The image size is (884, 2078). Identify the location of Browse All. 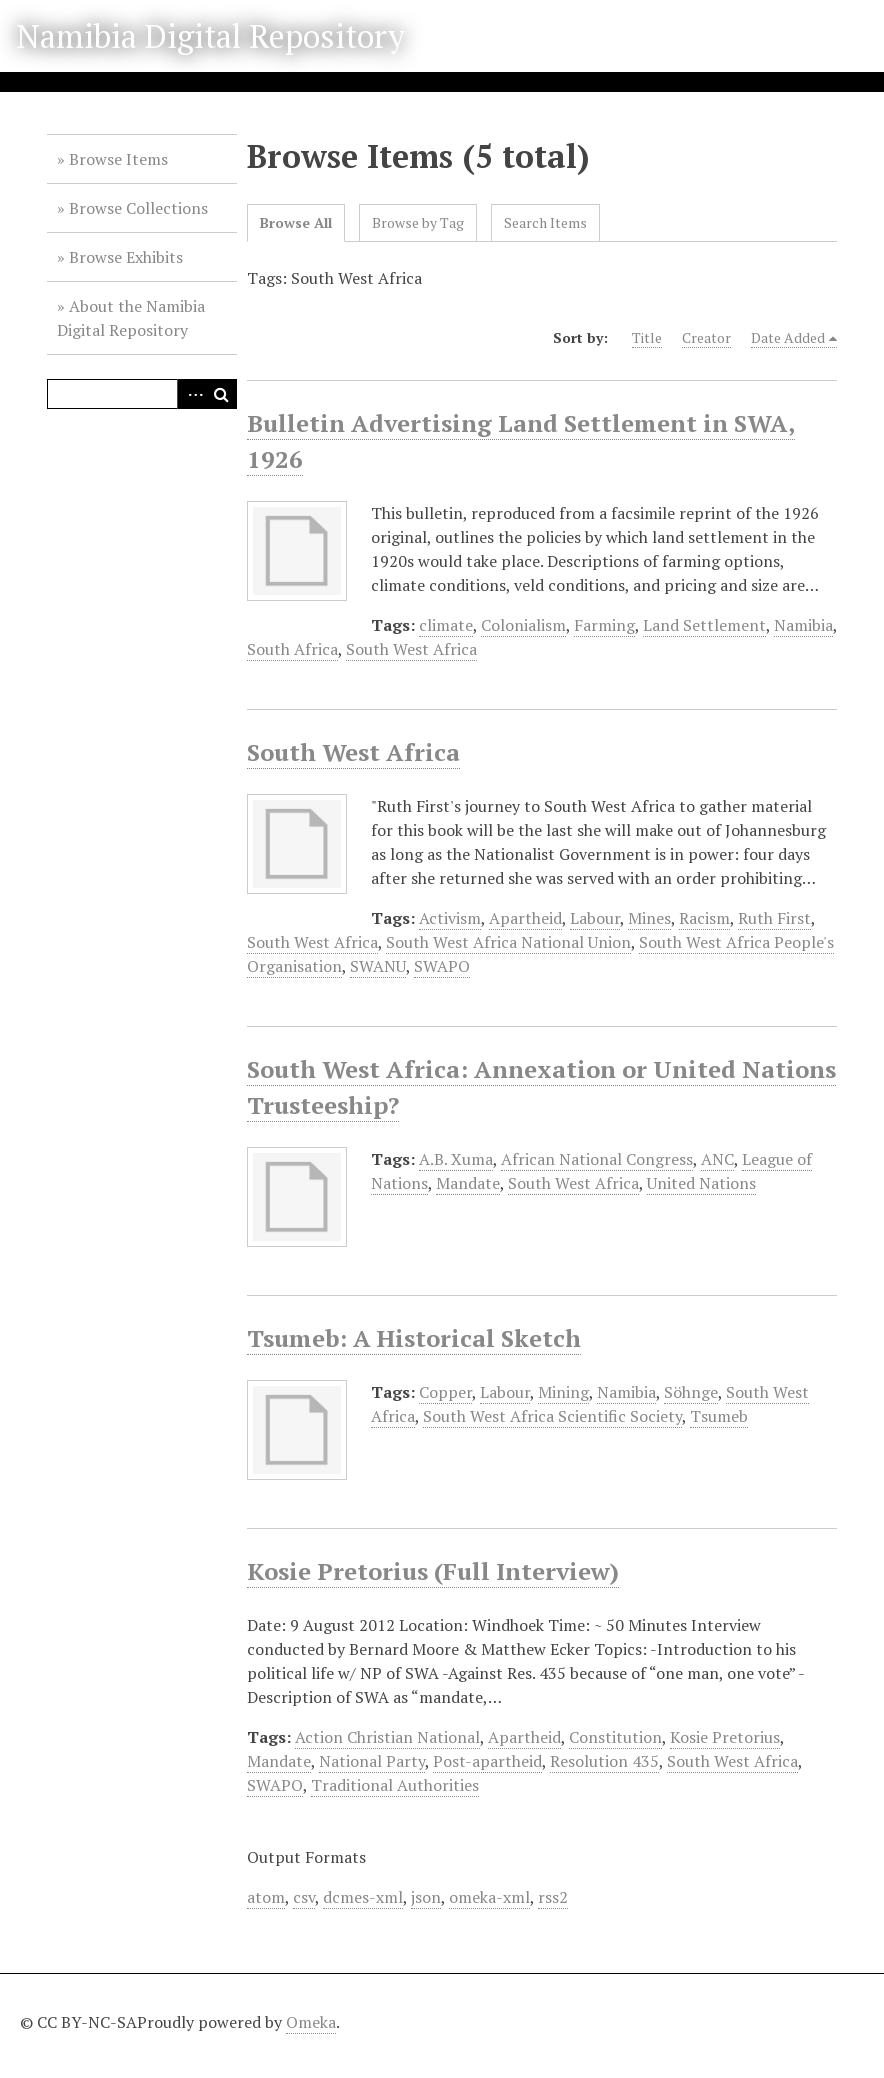
(296, 222).